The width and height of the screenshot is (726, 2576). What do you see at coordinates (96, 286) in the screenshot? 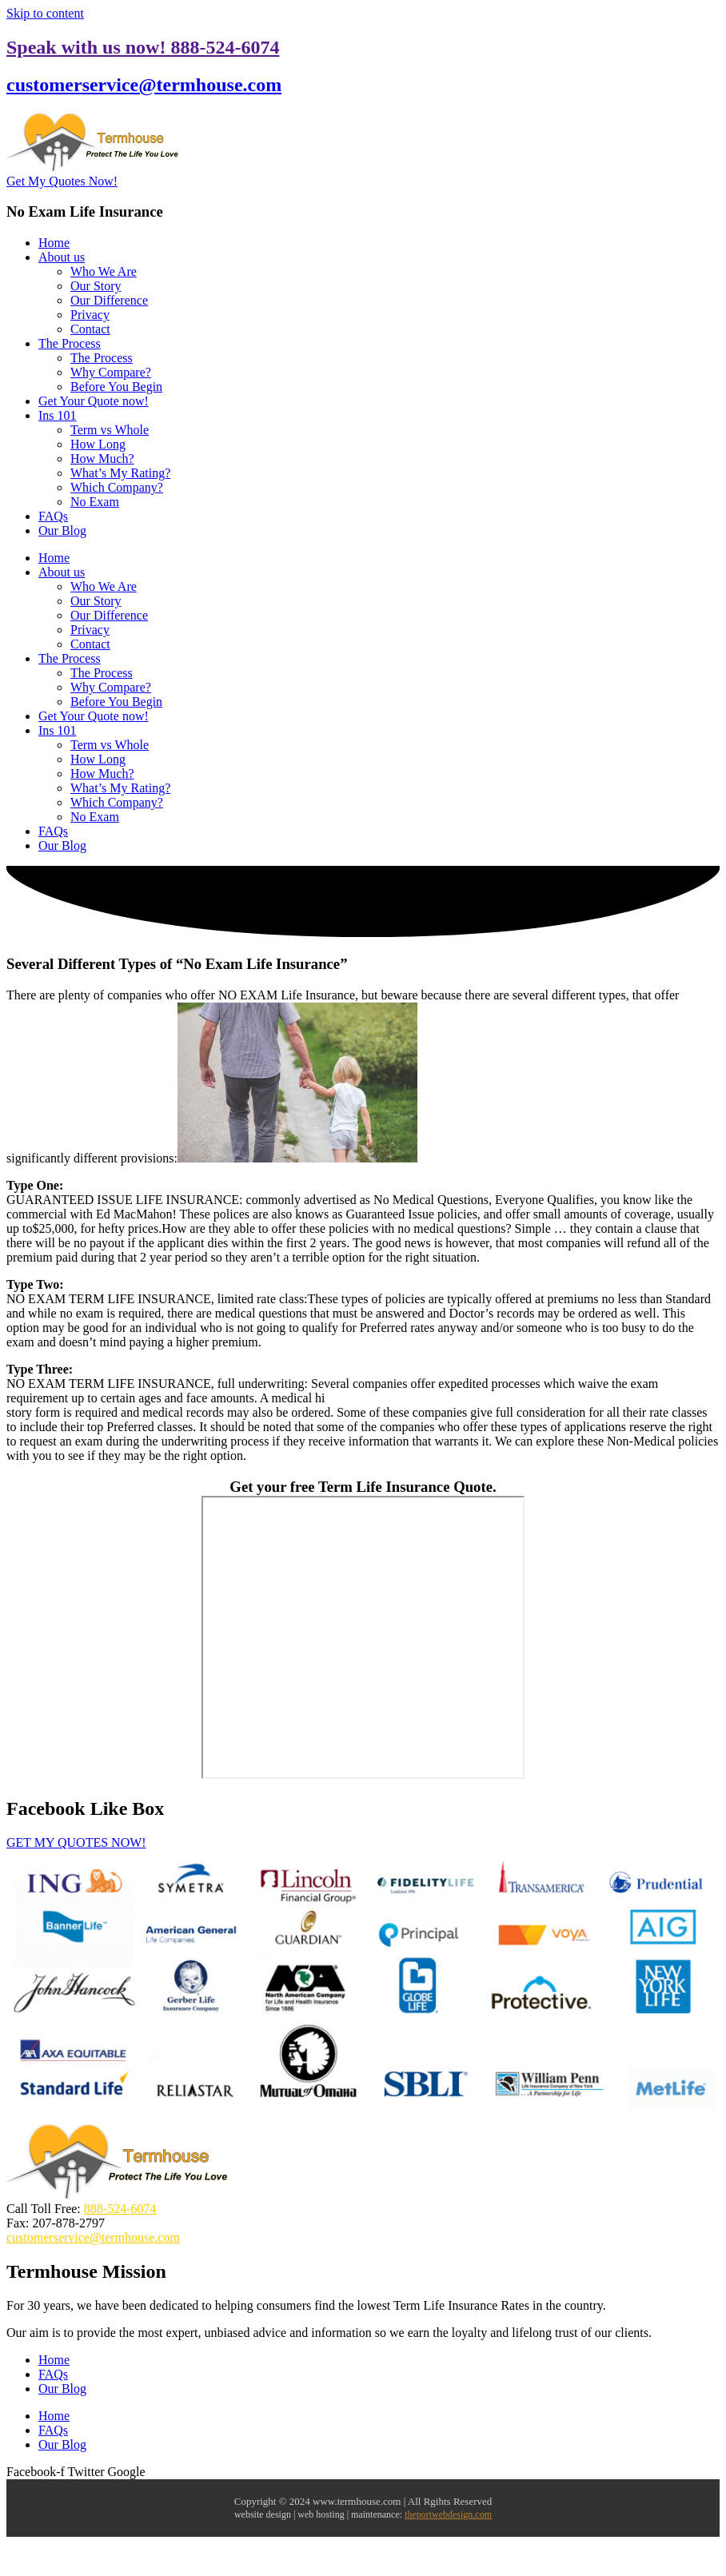
I see `Our Story` at bounding box center [96, 286].